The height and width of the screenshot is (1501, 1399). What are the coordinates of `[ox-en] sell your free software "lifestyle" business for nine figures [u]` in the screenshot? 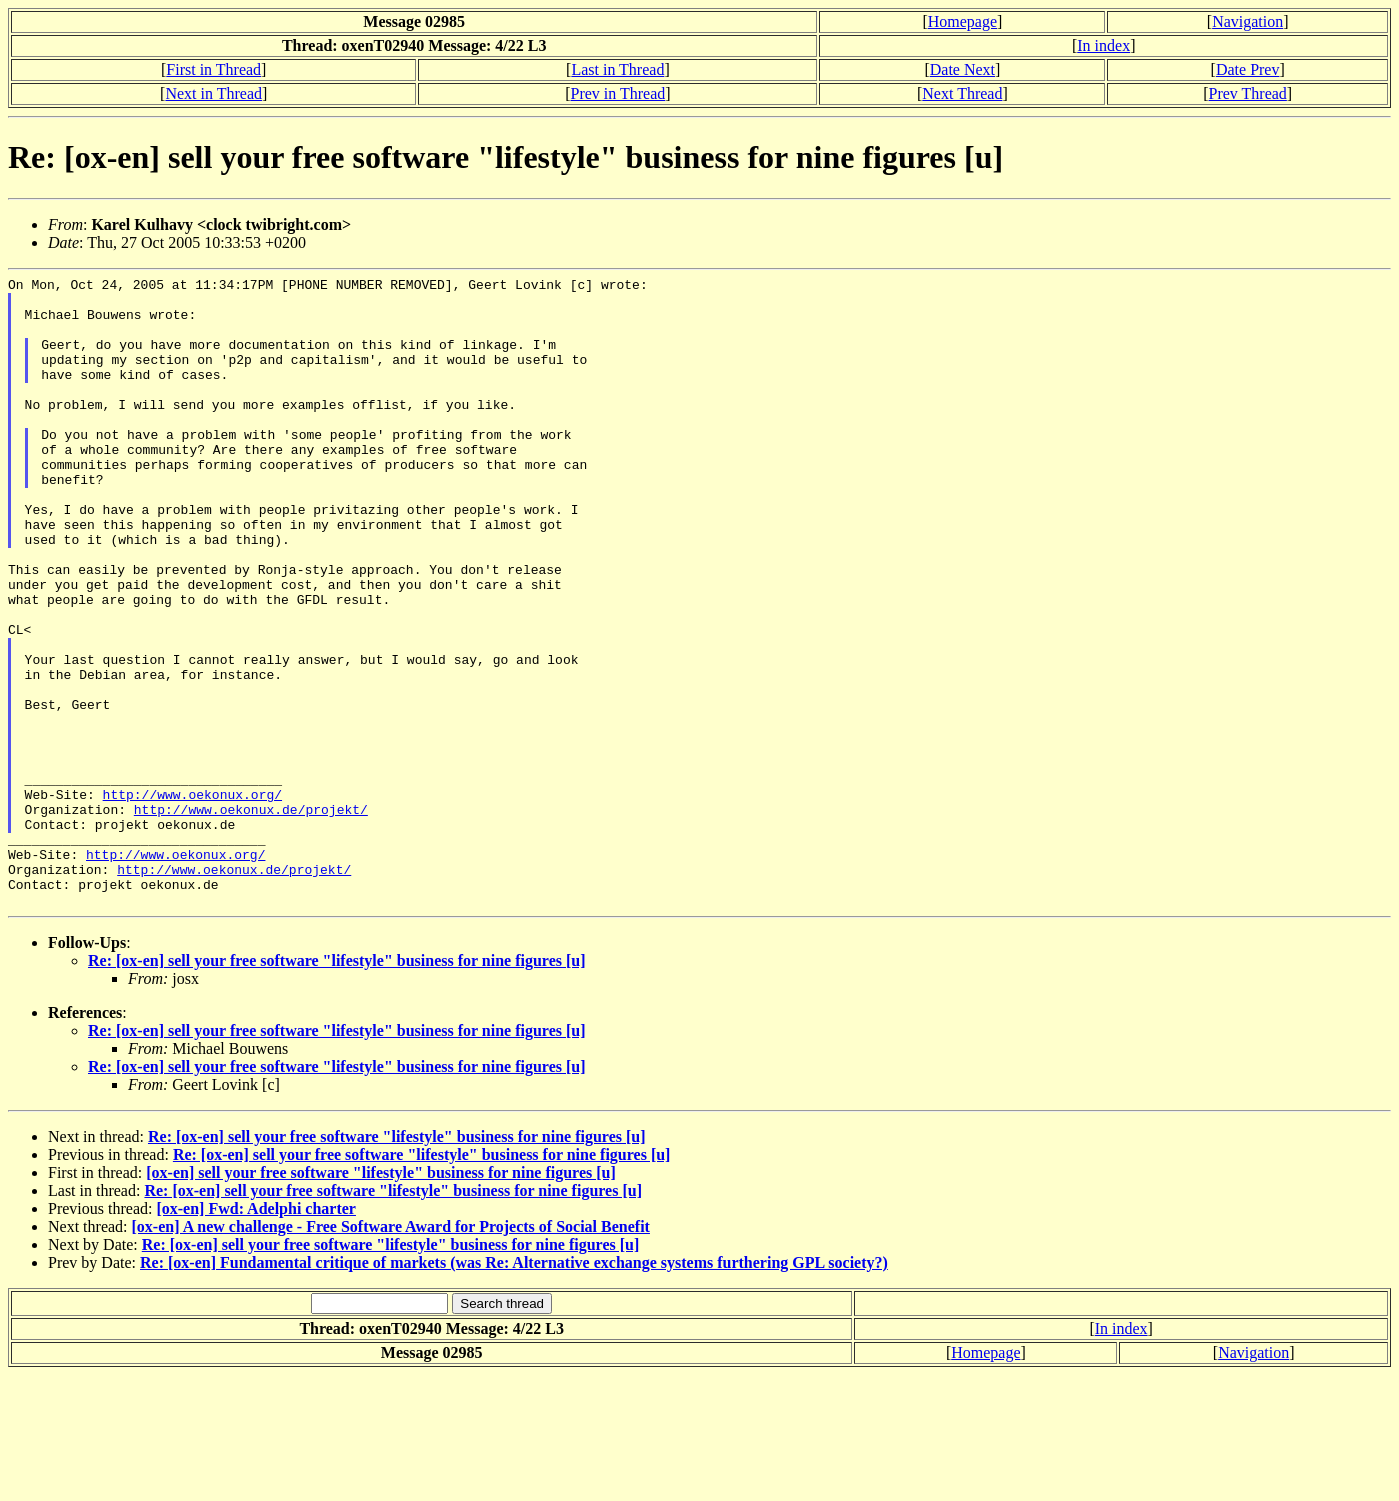 It's located at (381, 1298).